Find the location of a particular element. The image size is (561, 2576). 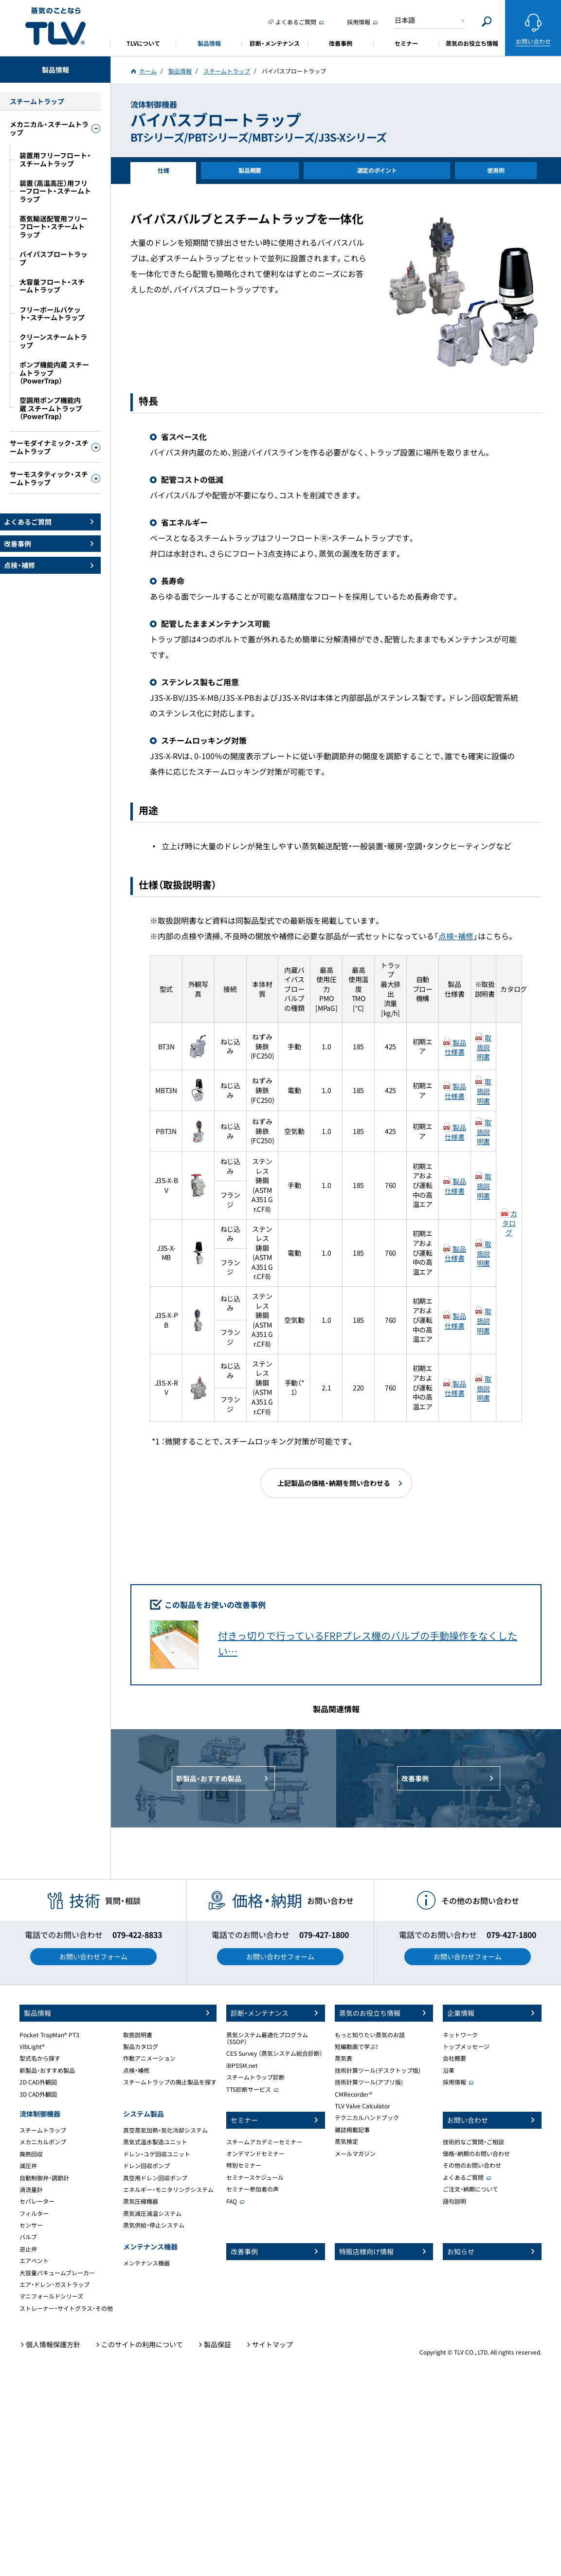

トップメッセージ is located at coordinates (466, 2046).